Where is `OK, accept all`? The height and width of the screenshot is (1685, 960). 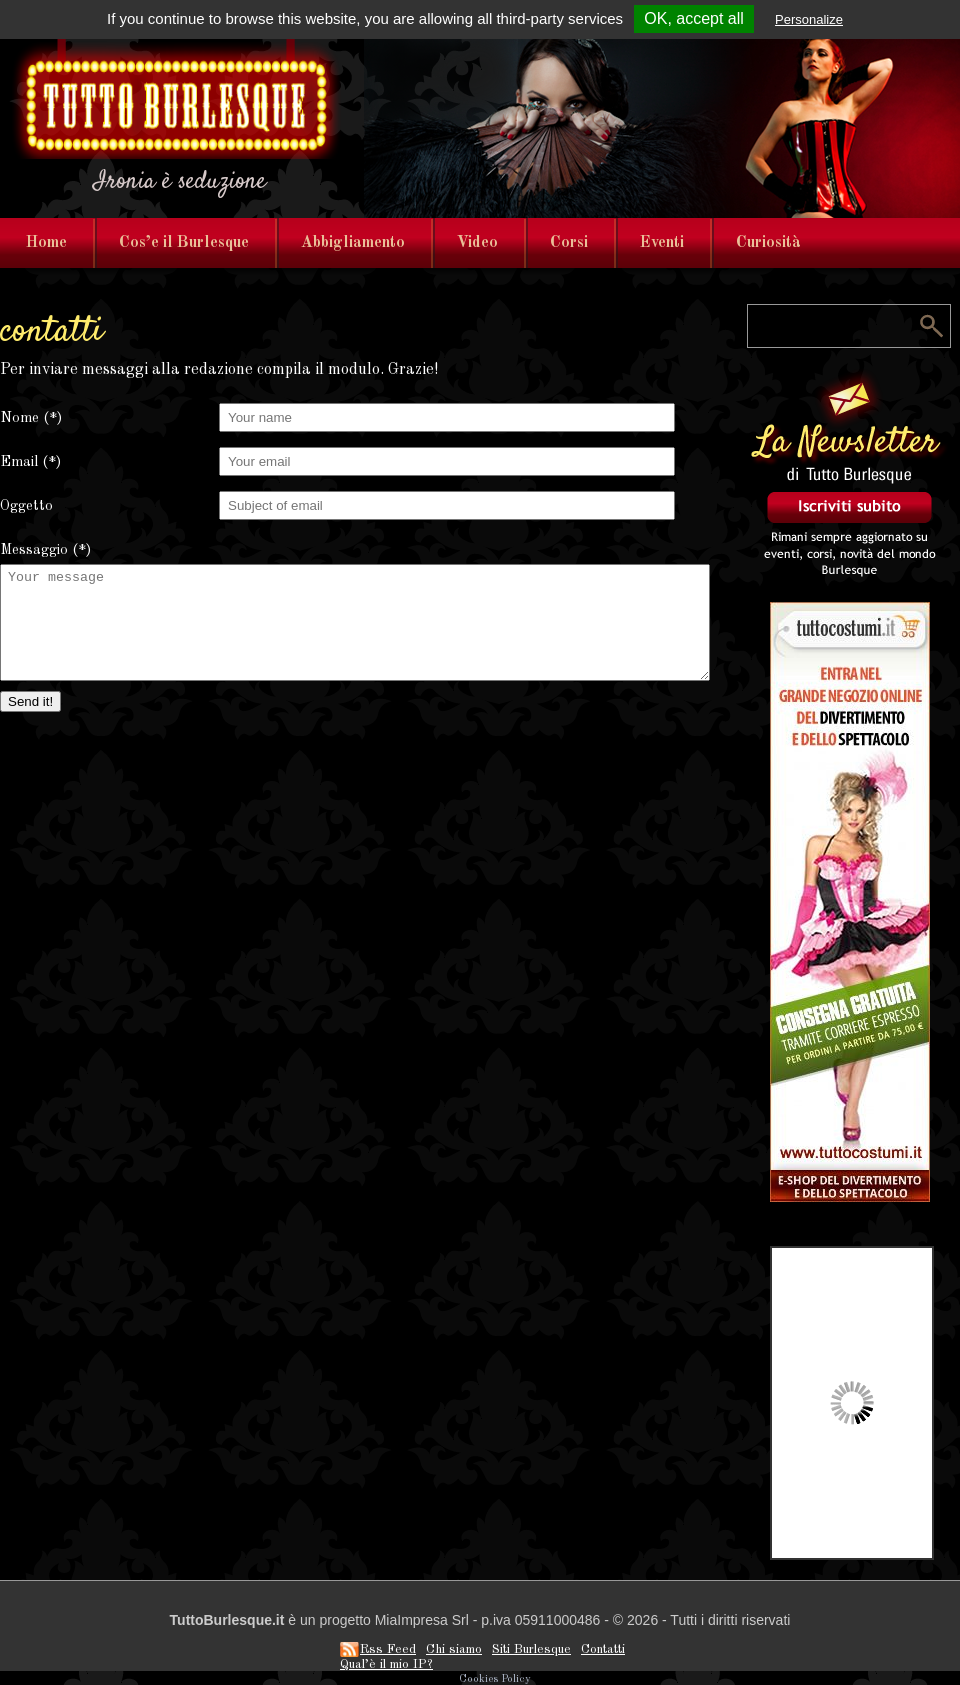 OK, accept all is located at coordinates (694, 18).